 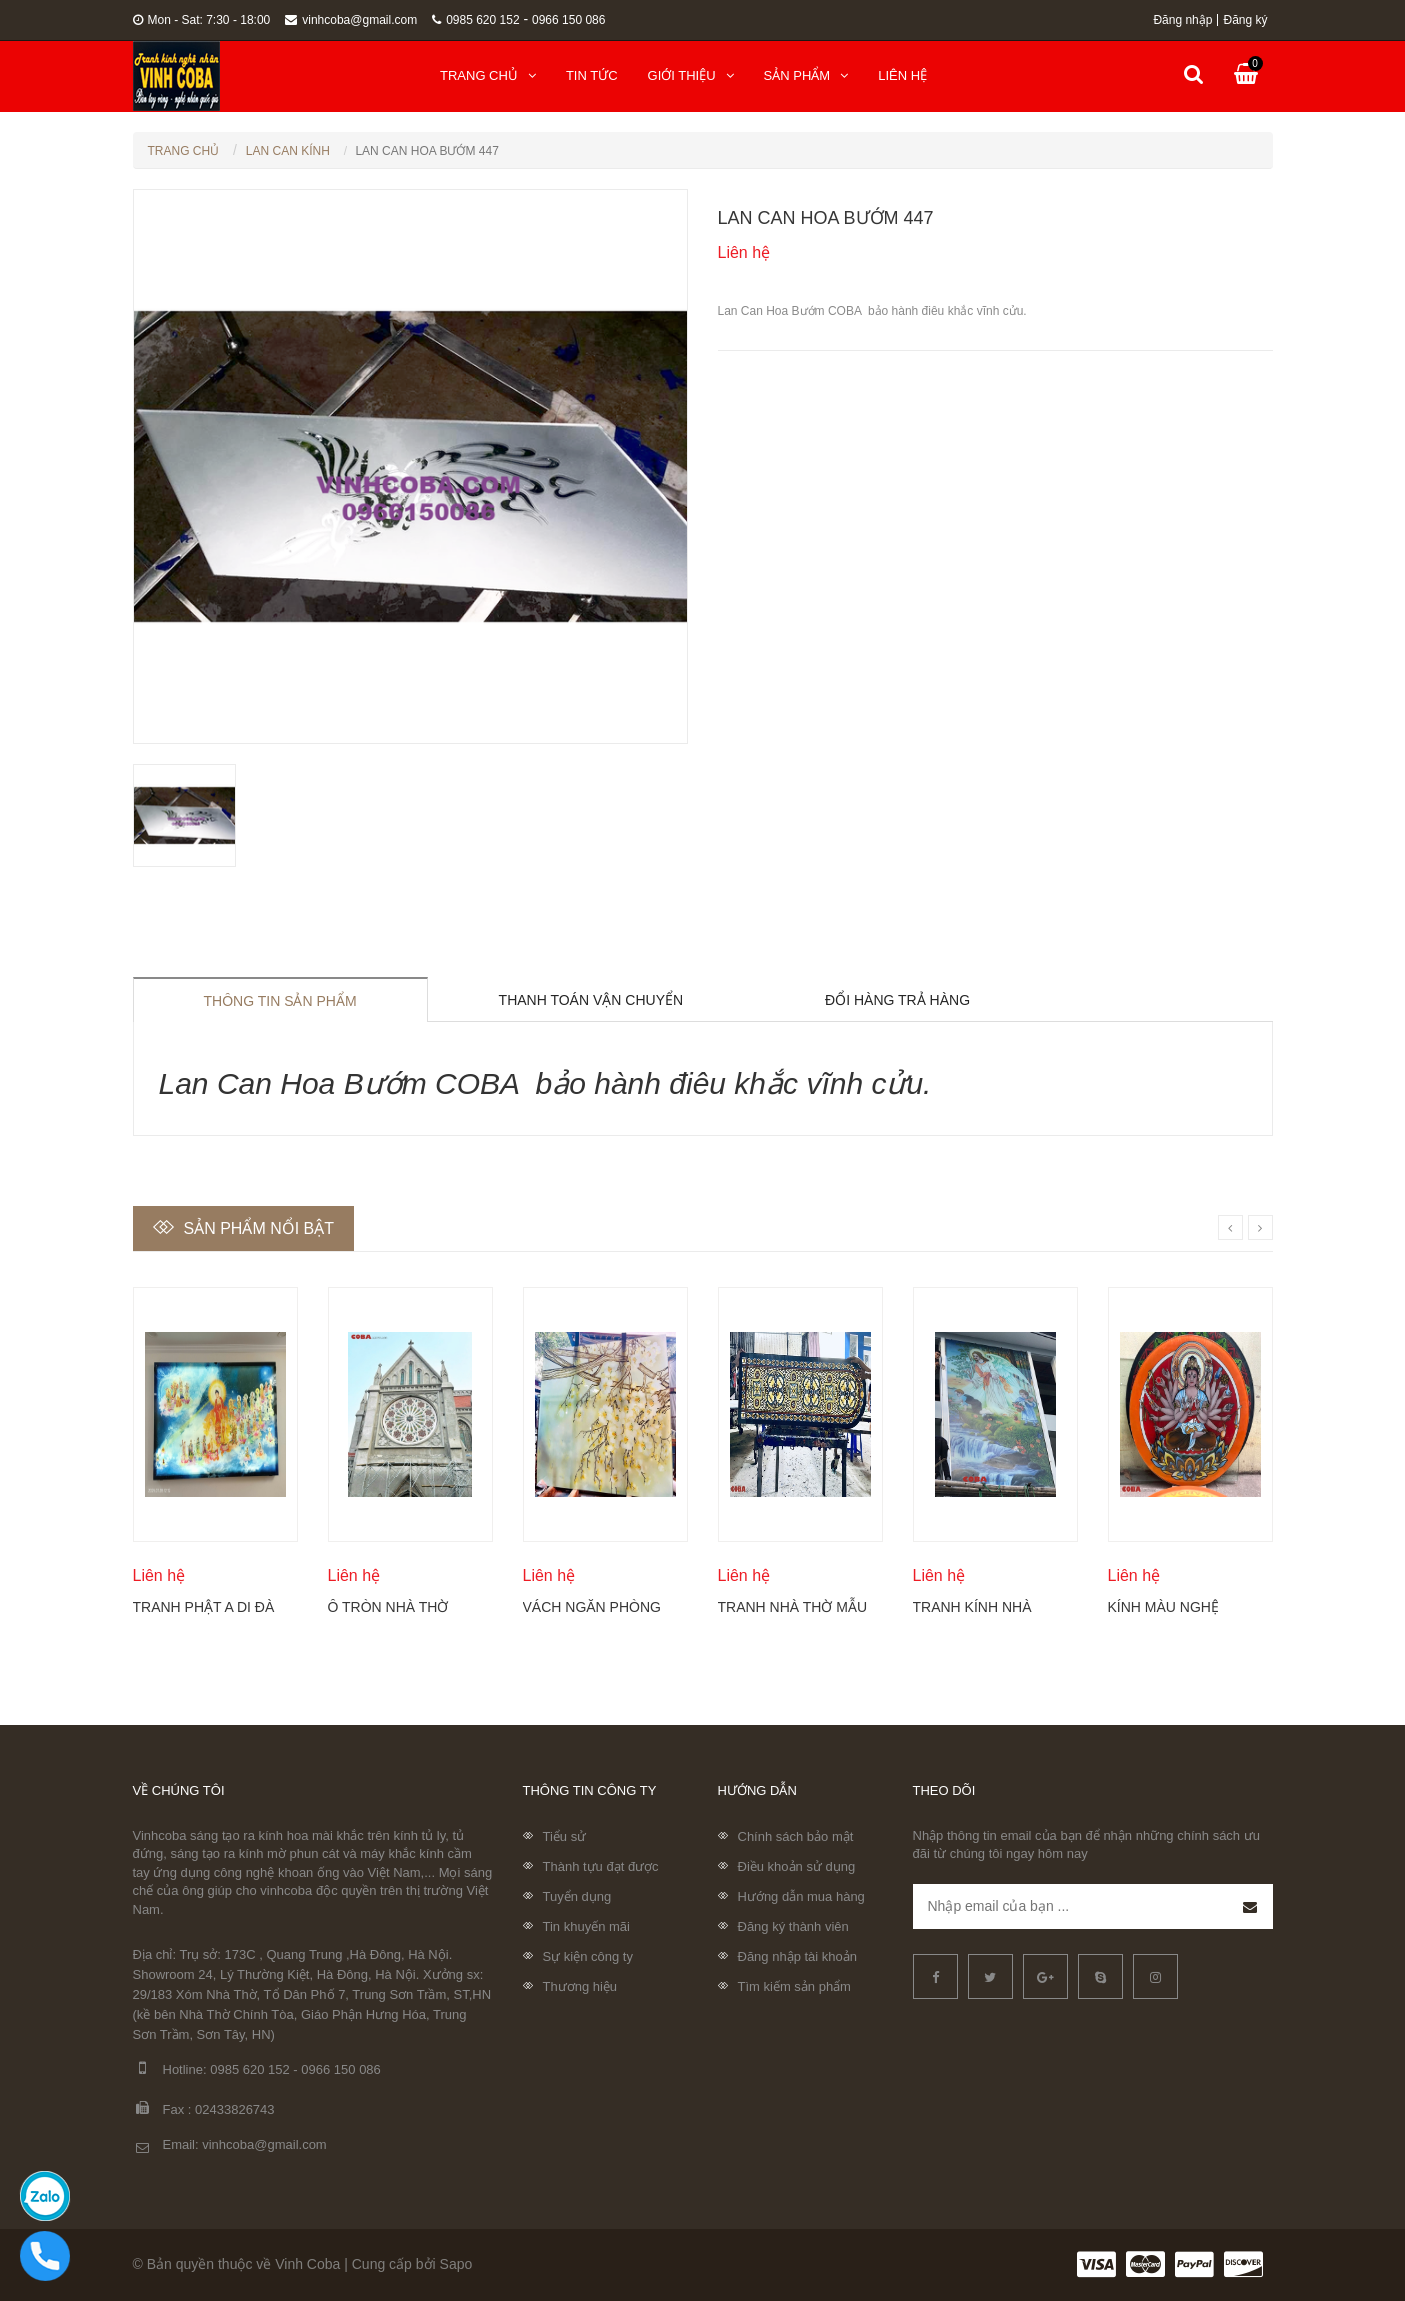 What do you see at coordinates (798, 1956) in the screenshot?
I see `Đăng nhập tài khoản` at bounding box center [798, 1956].